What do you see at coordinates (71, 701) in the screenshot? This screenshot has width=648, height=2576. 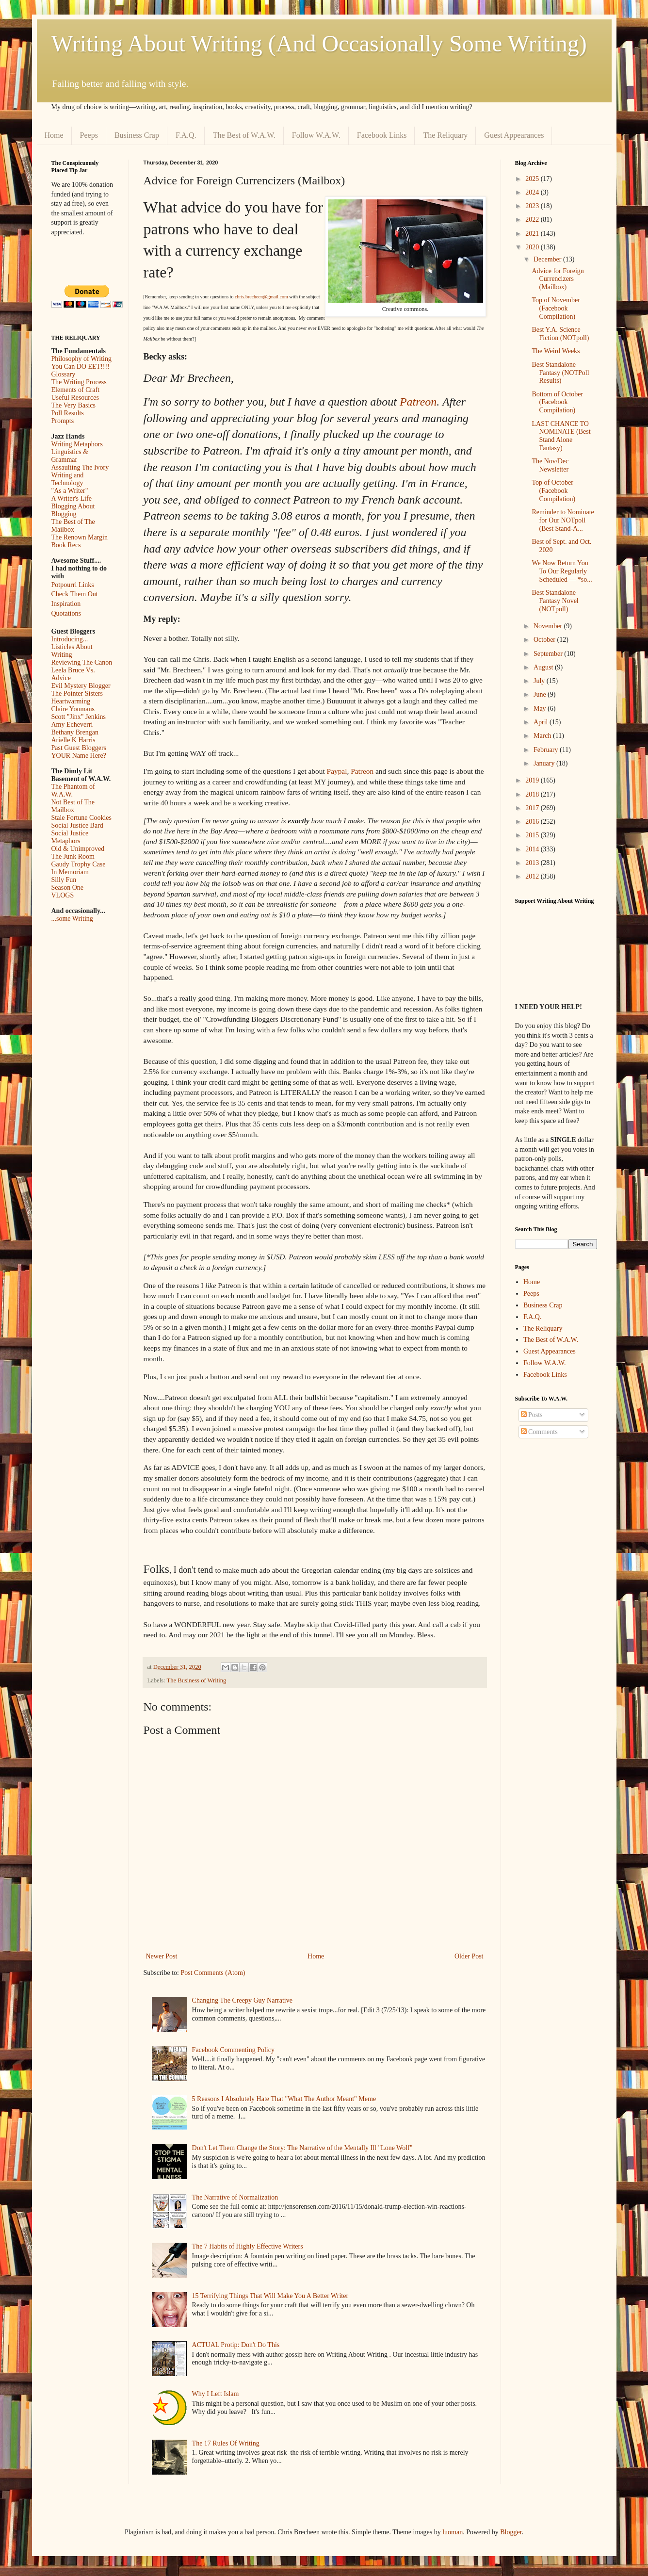 I see `Heartwarming` at bounding box center [71, 701].